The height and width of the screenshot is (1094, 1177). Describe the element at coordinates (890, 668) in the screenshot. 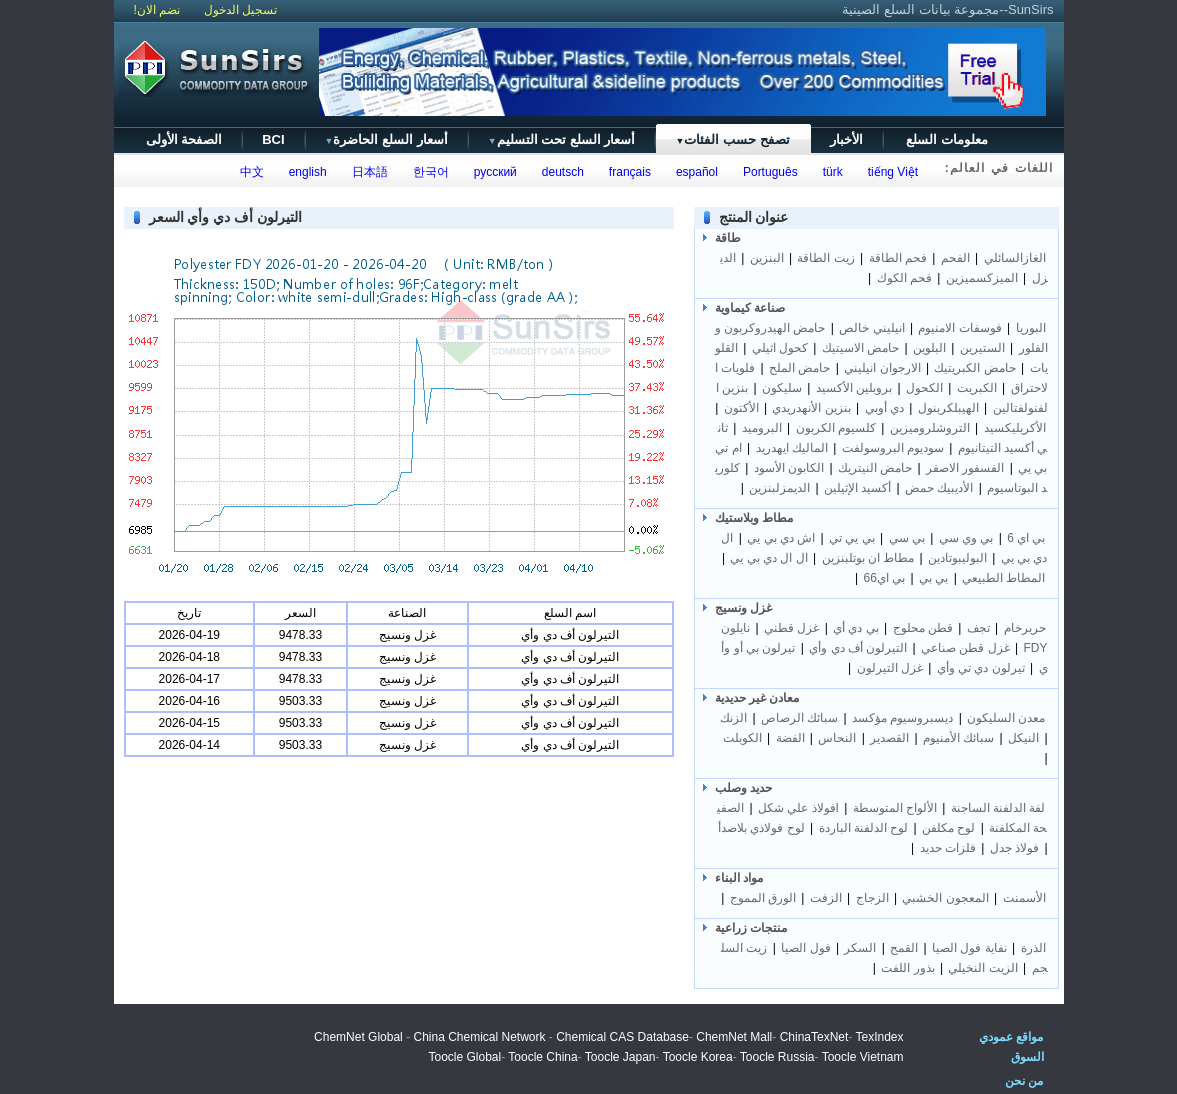

I see `غزل التيرلون` at that location.